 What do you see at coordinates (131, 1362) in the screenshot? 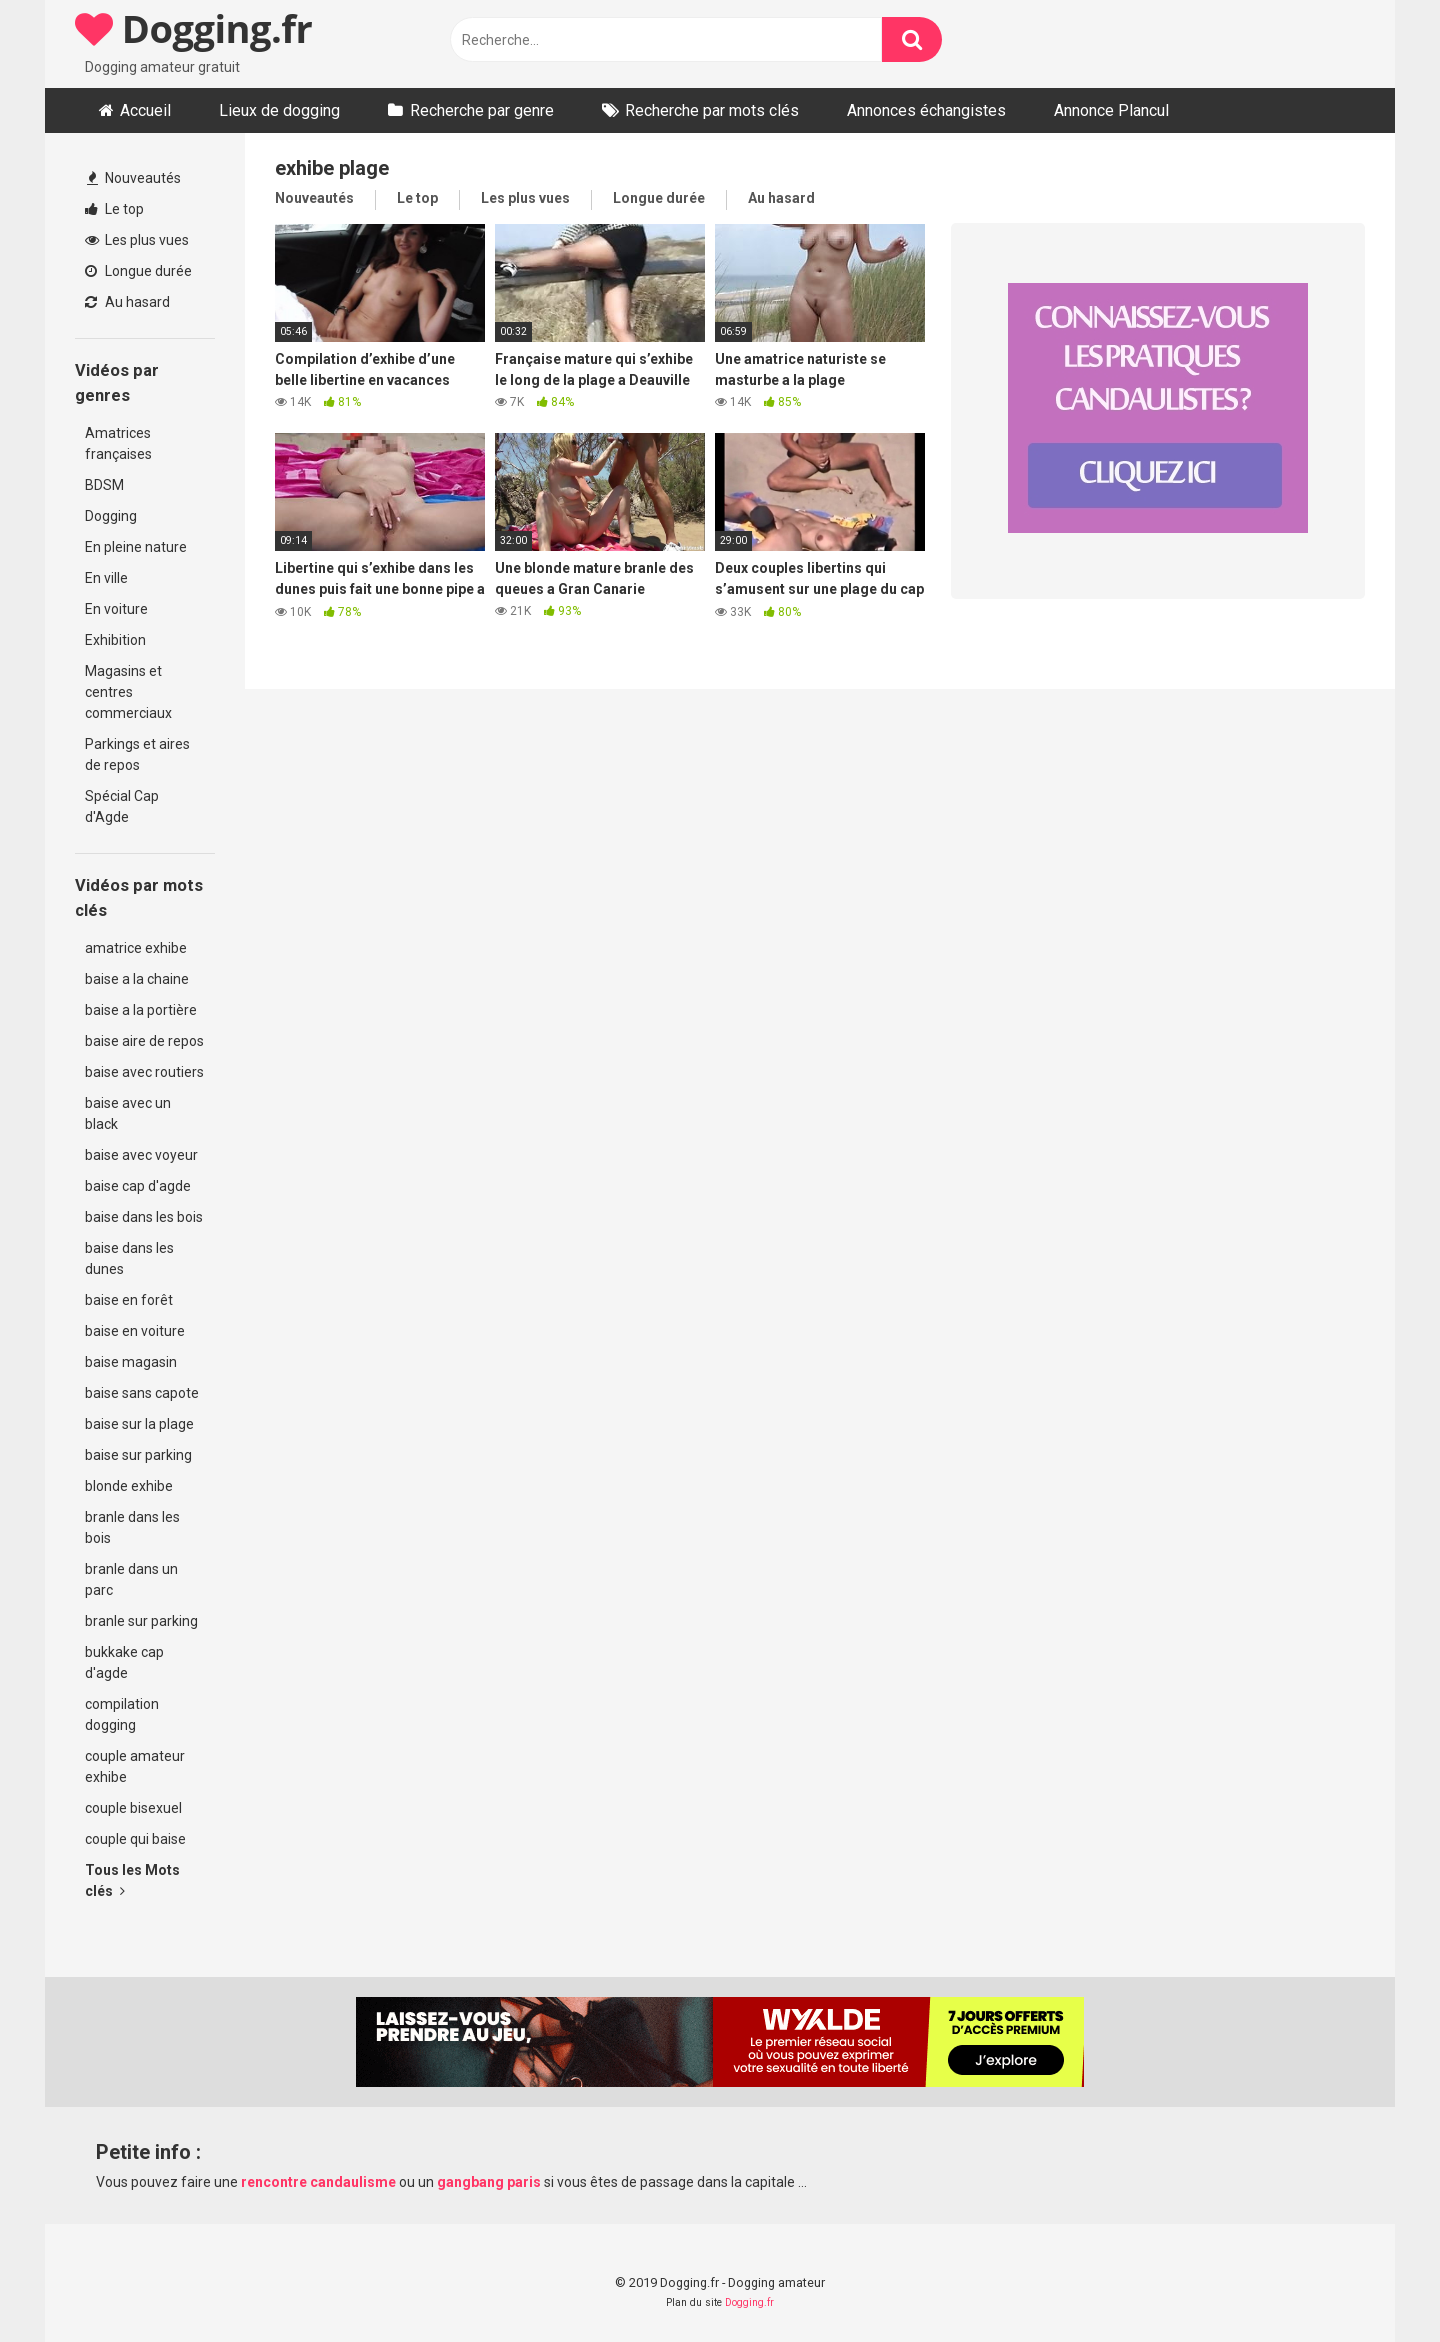
I see `baise magasin` at bounding box center [131, 1362].